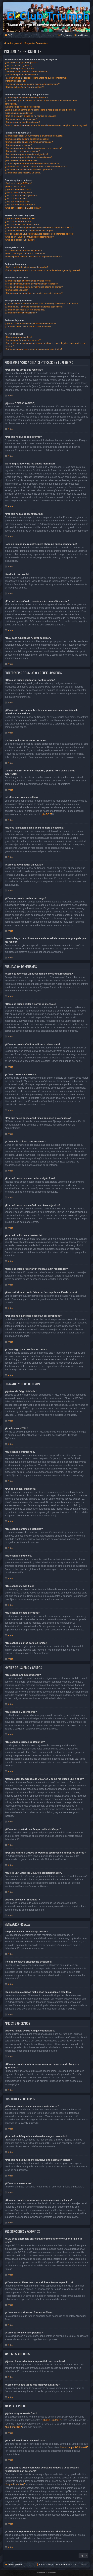 The image size is (93, 2576). What do you see at coordinates (21, 119) in the screenshot?
I see `¿Cómo puedo mostrar un avatar?` at bounding box center [21, 119].